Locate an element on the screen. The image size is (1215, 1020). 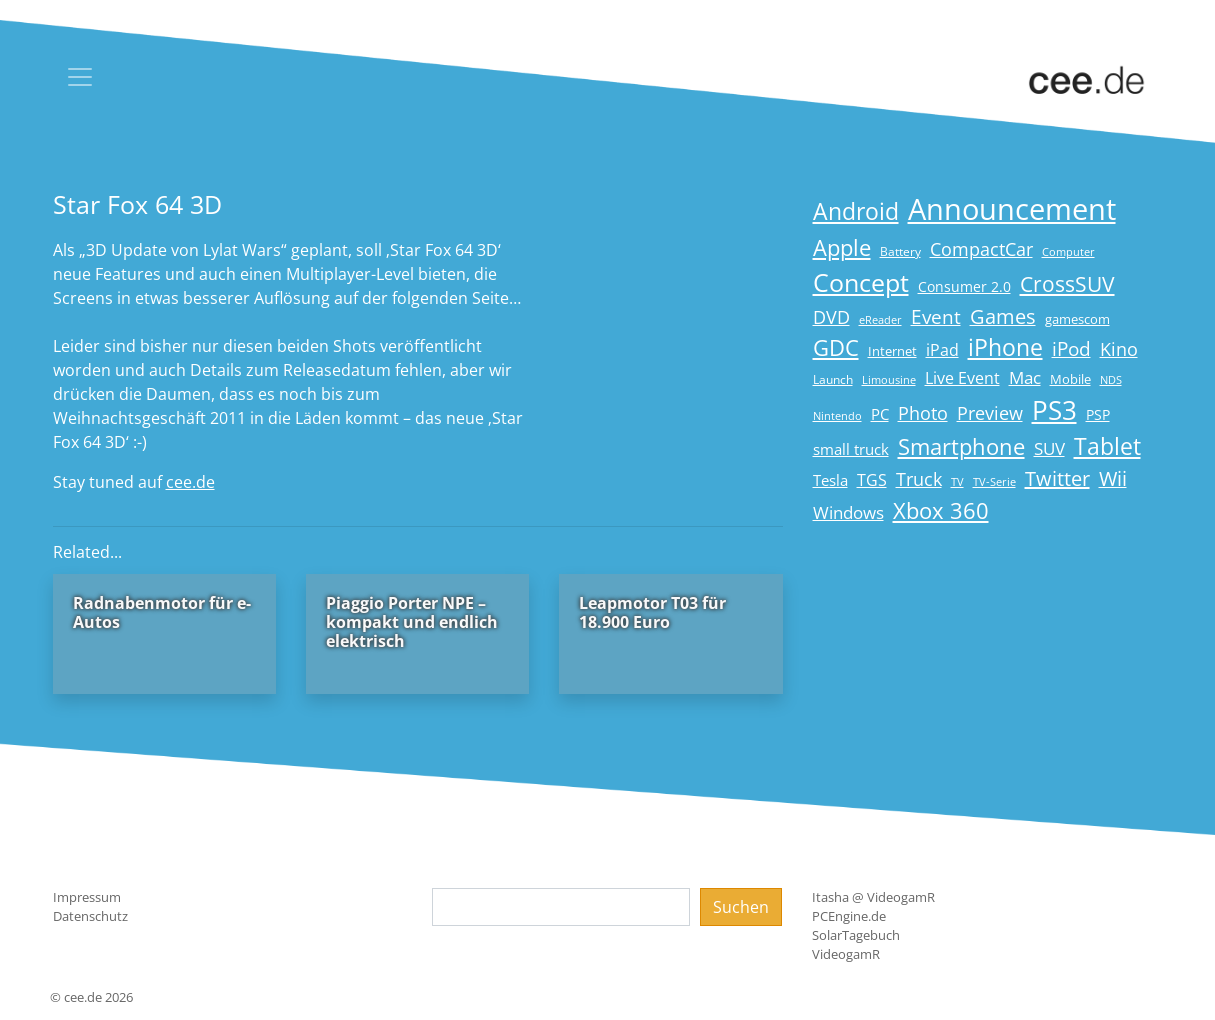
Computer [Computer (13 Einträge)] is located at coordinates (1068, 252).